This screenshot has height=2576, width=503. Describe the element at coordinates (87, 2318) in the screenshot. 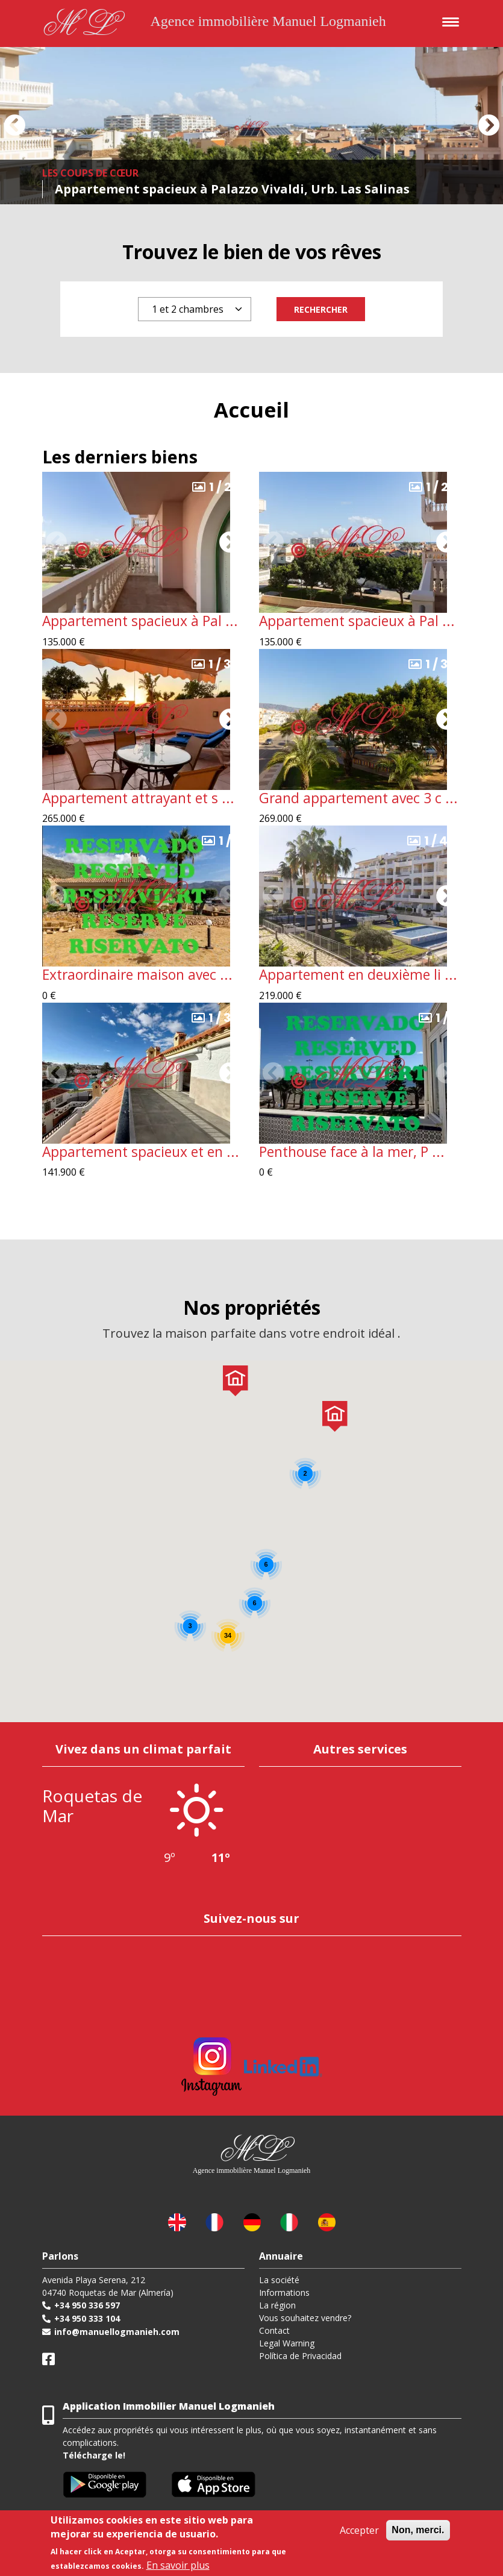

I see `+34 950 333 104` at that location.